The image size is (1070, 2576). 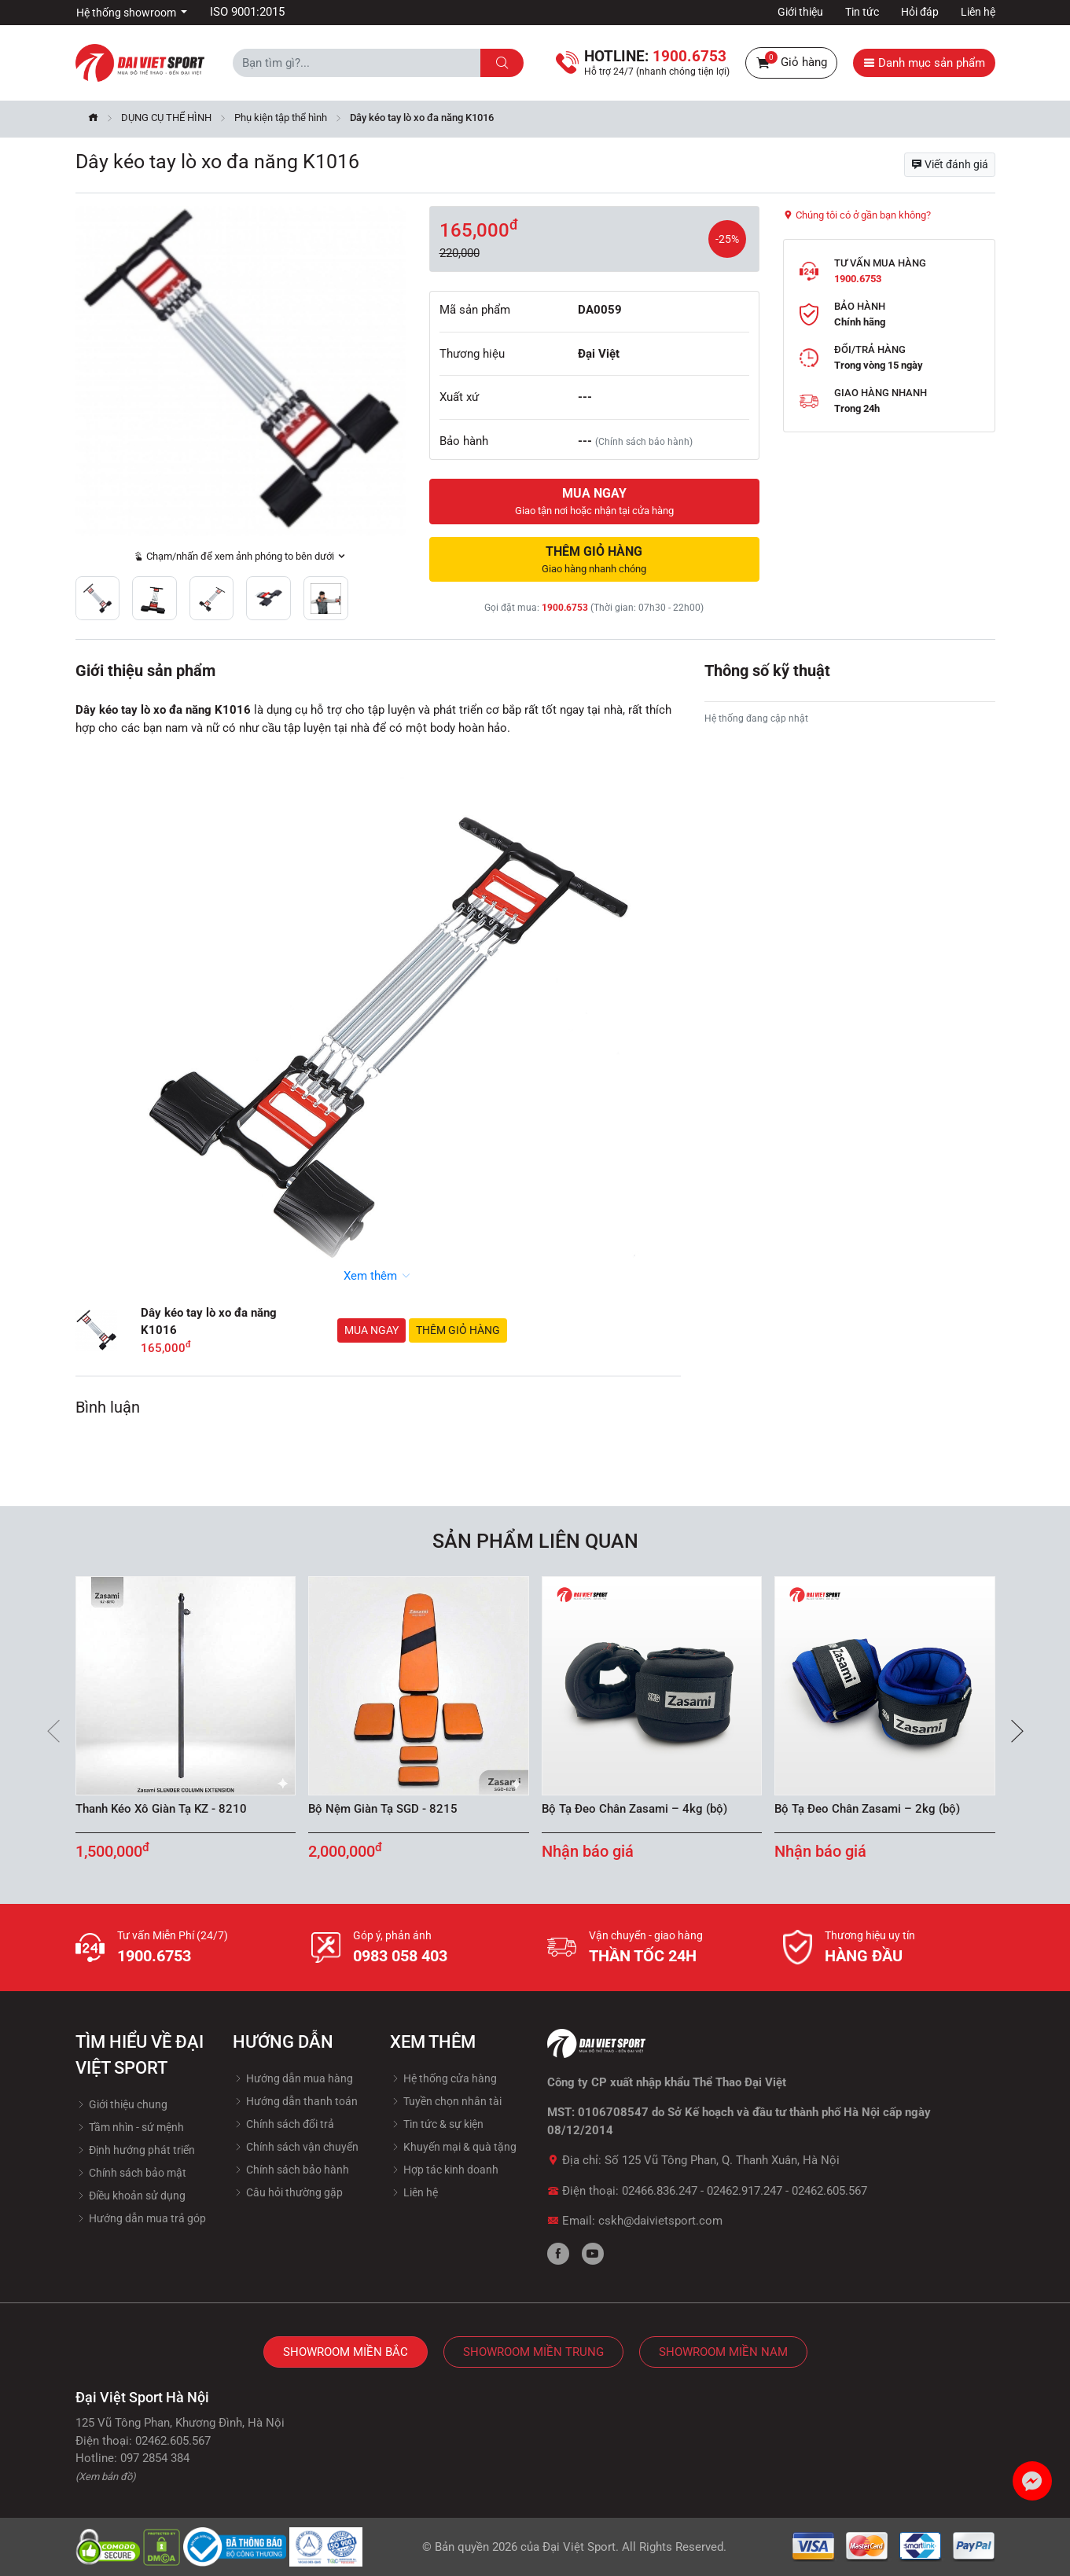 What do you see at coordinates (383, 1809) in the screenshot?
I see `Bộ Nệm Giàn Tạ SGD - 8215` at bounding box center [383, 1809].